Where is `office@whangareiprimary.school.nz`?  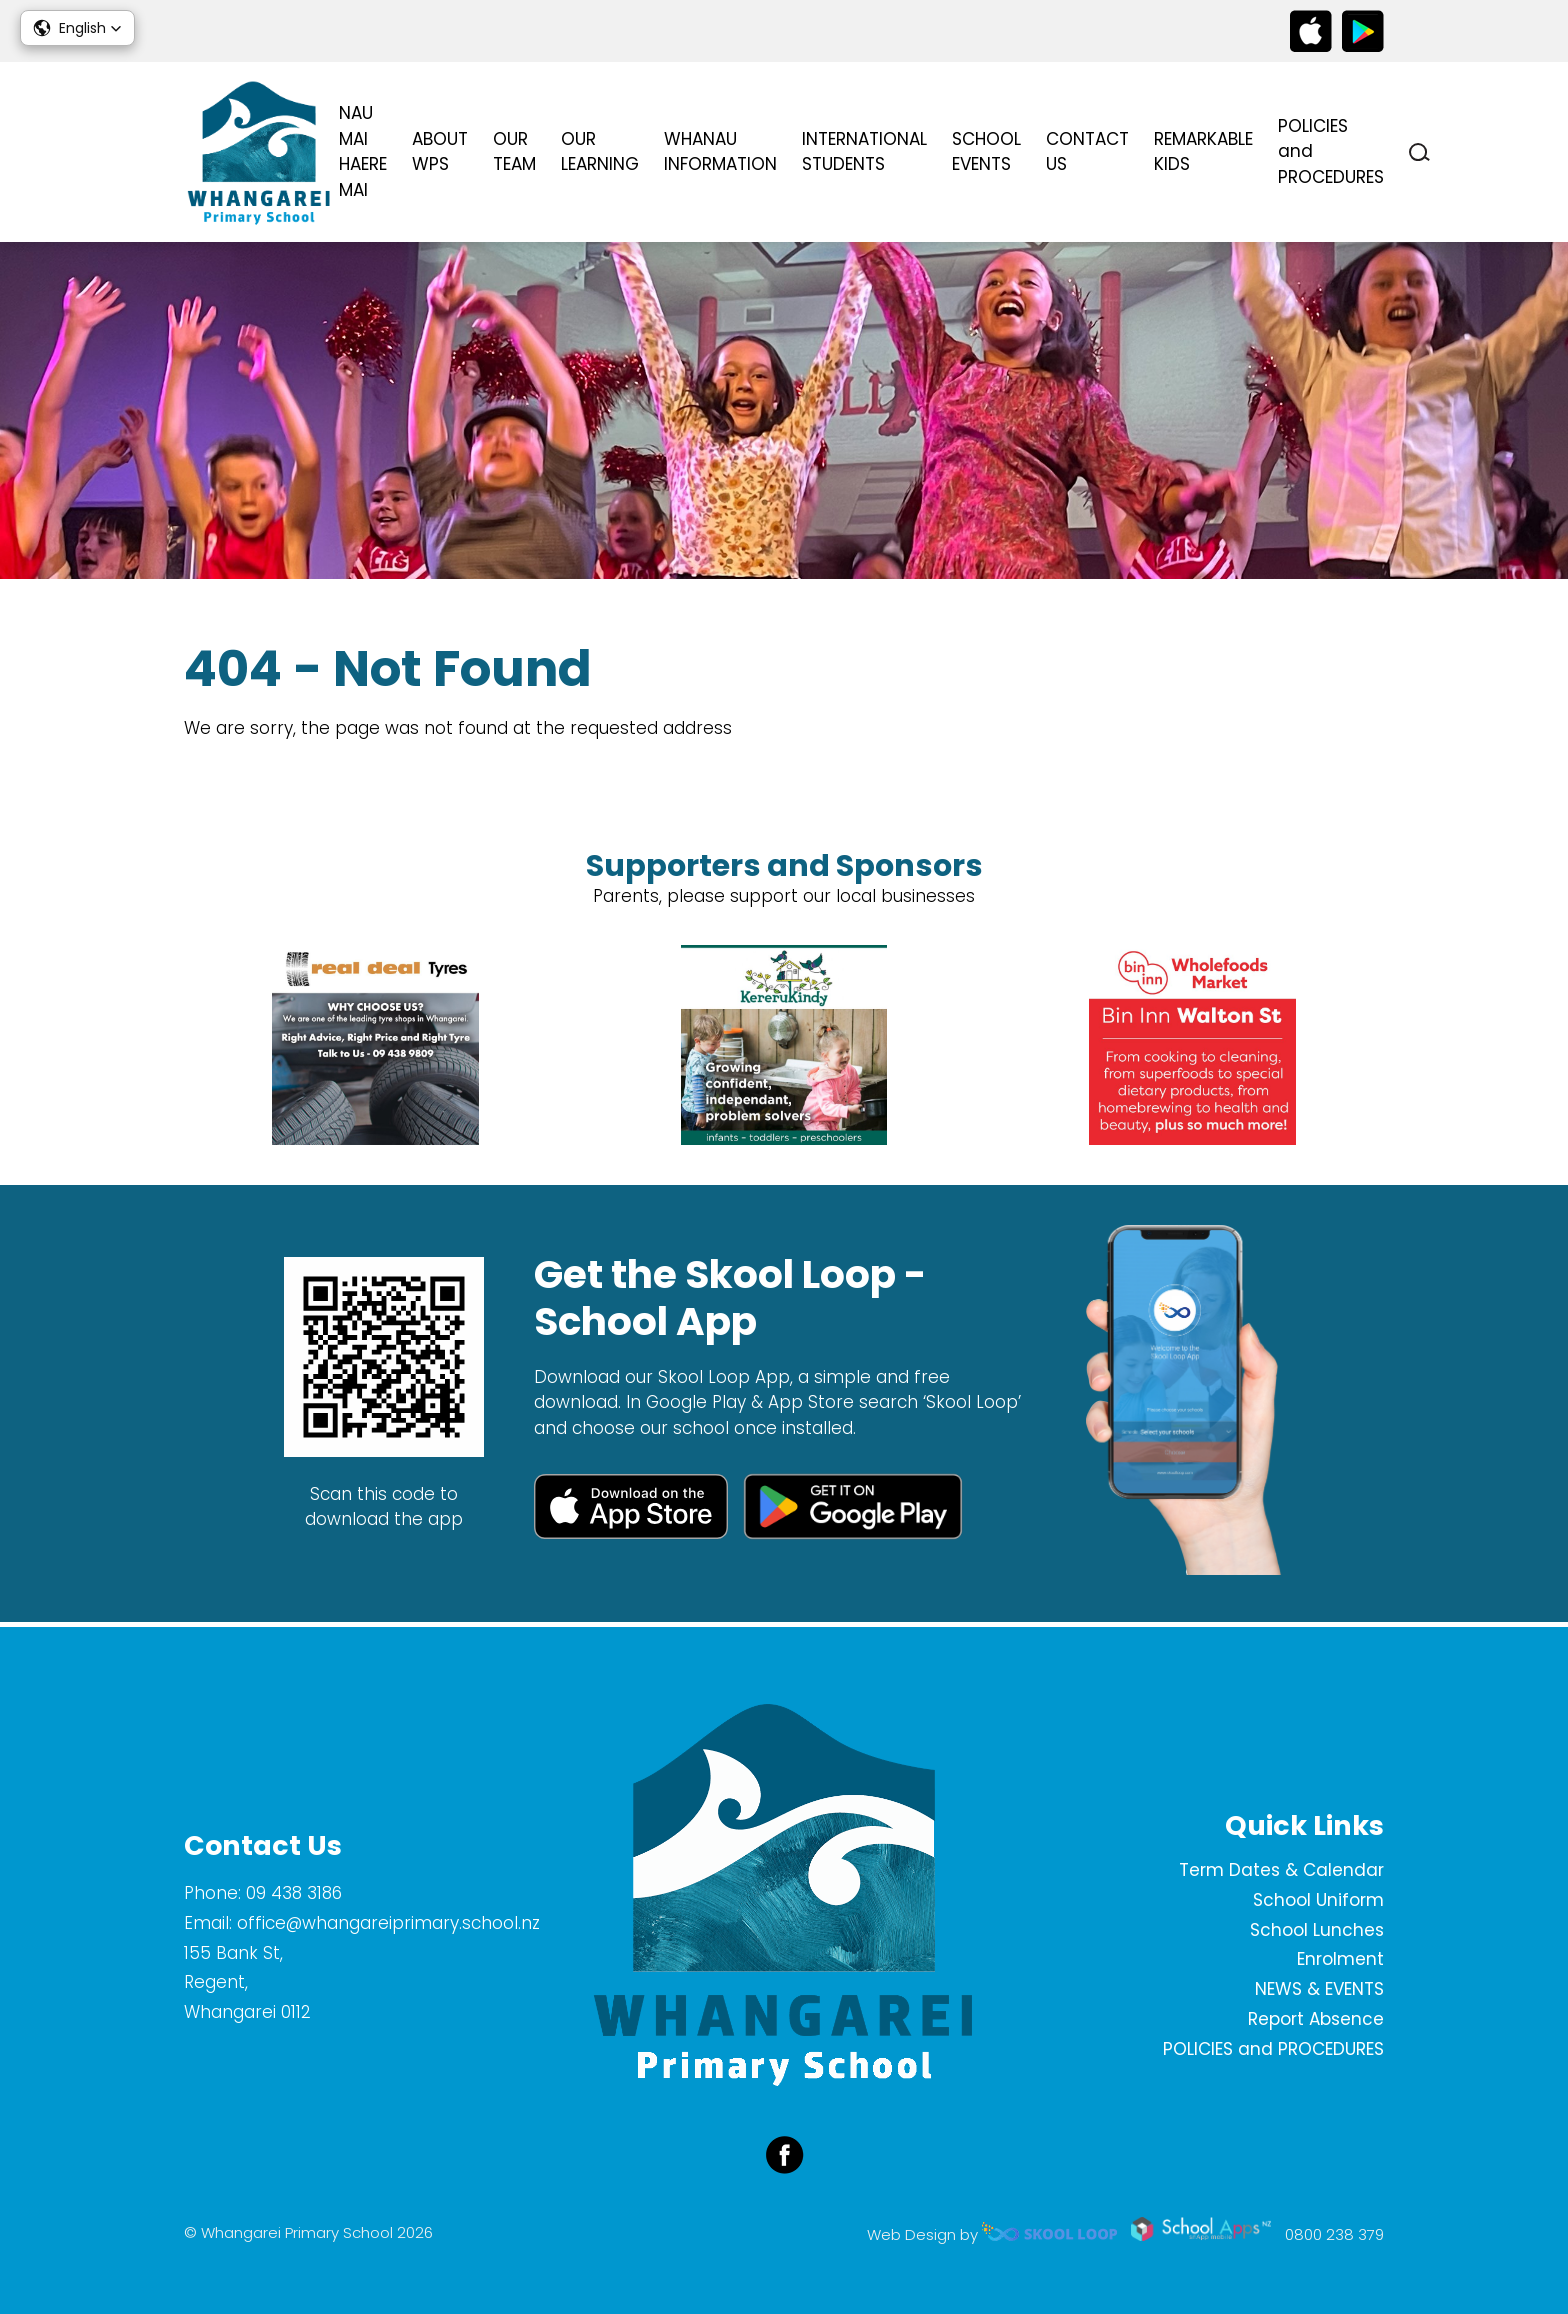 office@whangareiprimary.school.nz is located at coordinates (388, 1923).